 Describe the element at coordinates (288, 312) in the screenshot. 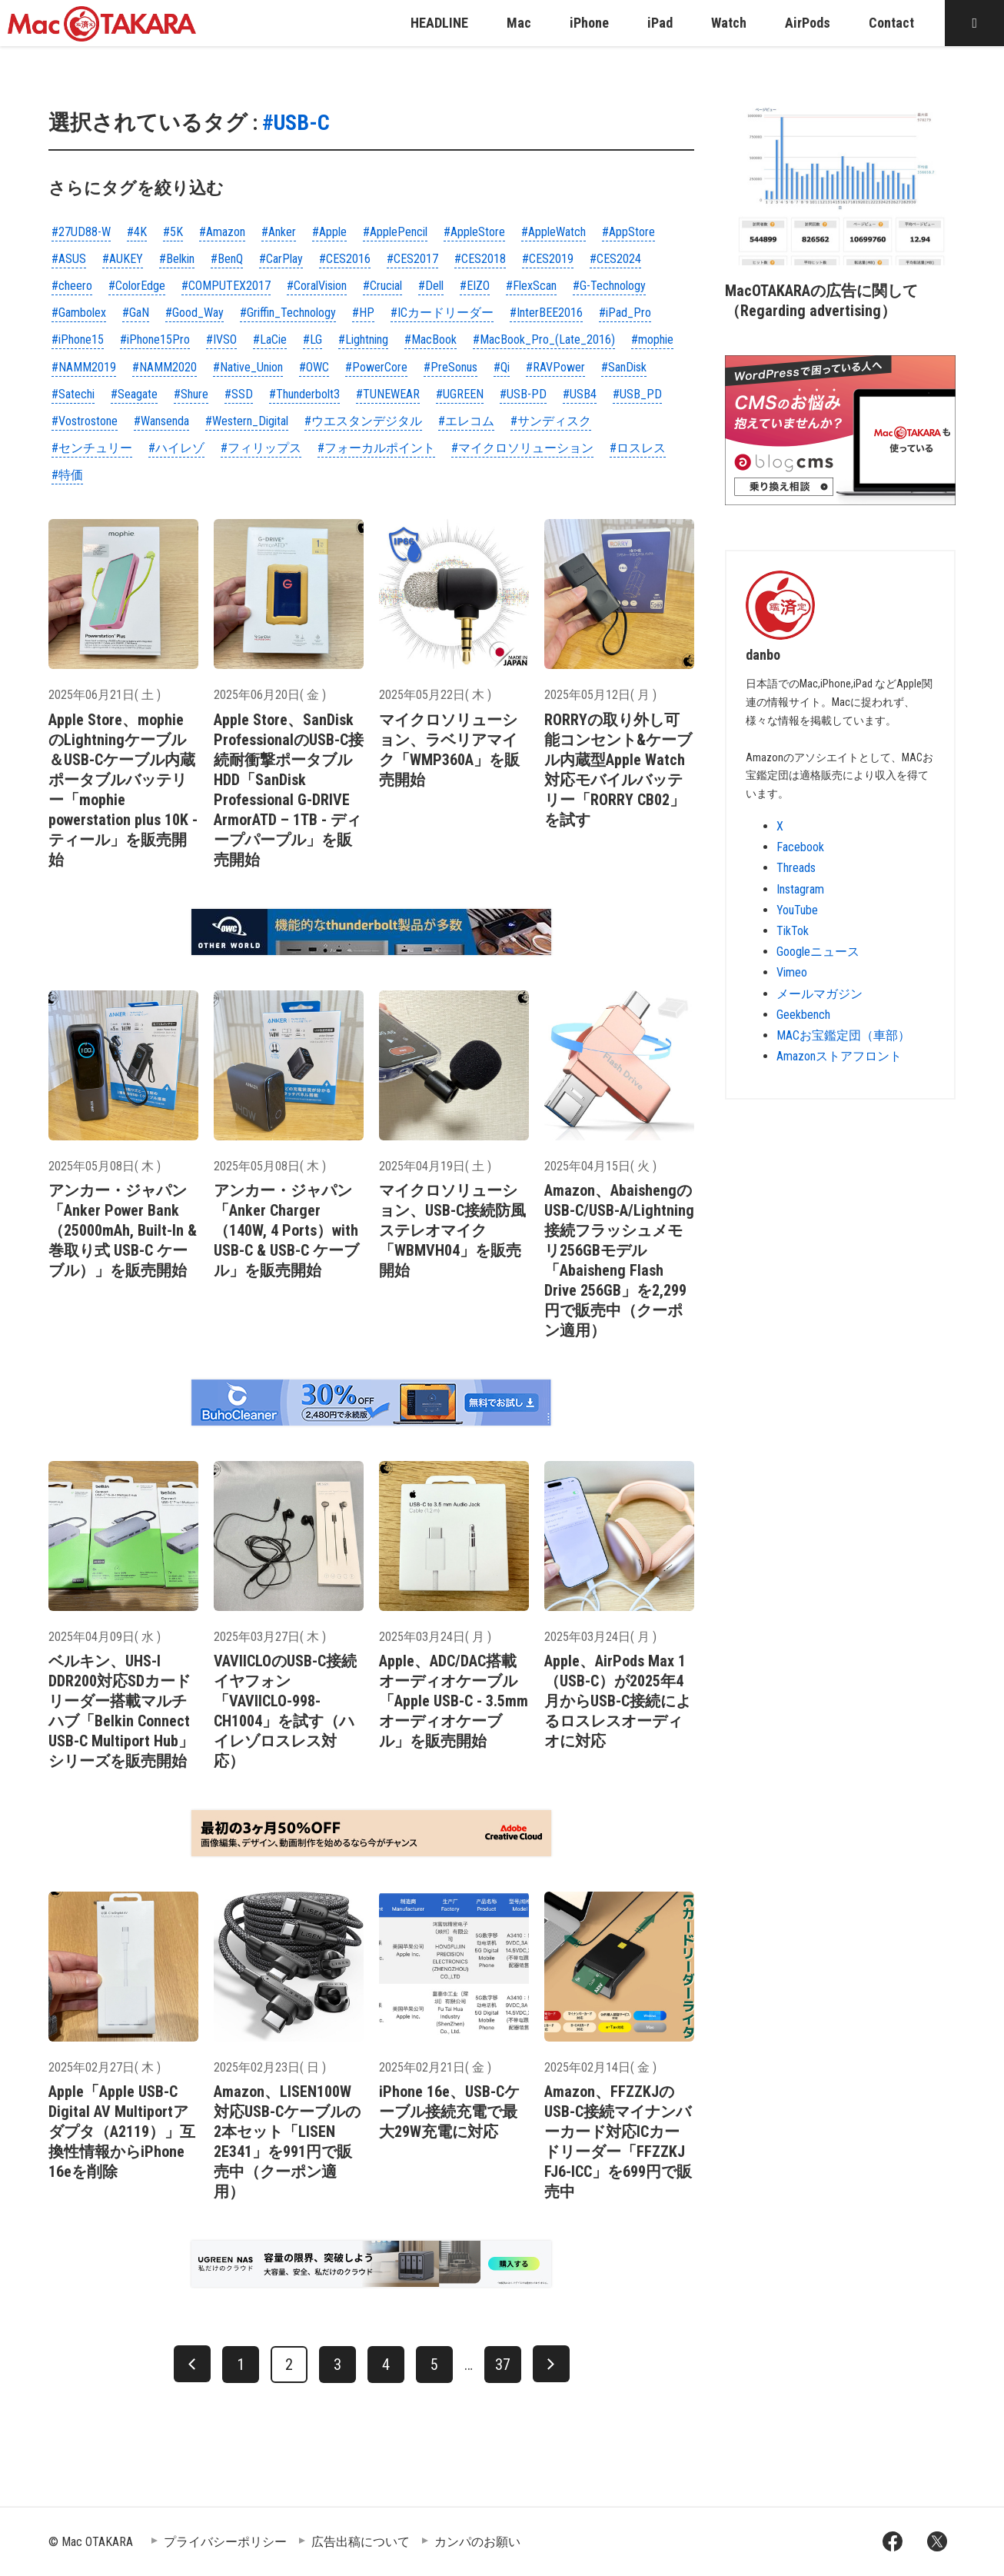

I see `#Griffin_Technology` at that location.